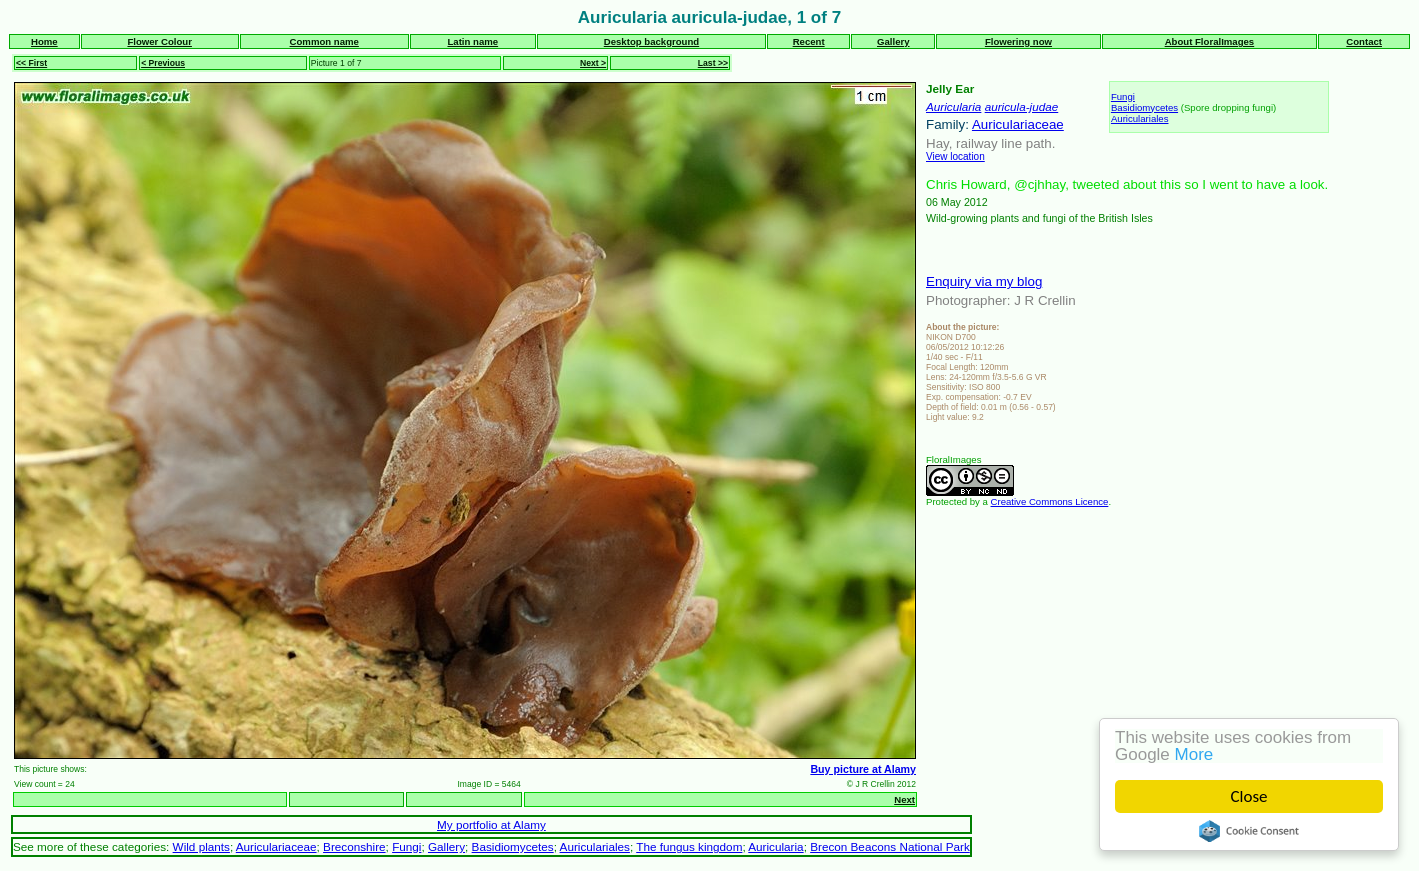 This screenshot has height=871, width=1419. Describe the element at coordinates (1194, 754) in the screenshot. I see `More` at that location.